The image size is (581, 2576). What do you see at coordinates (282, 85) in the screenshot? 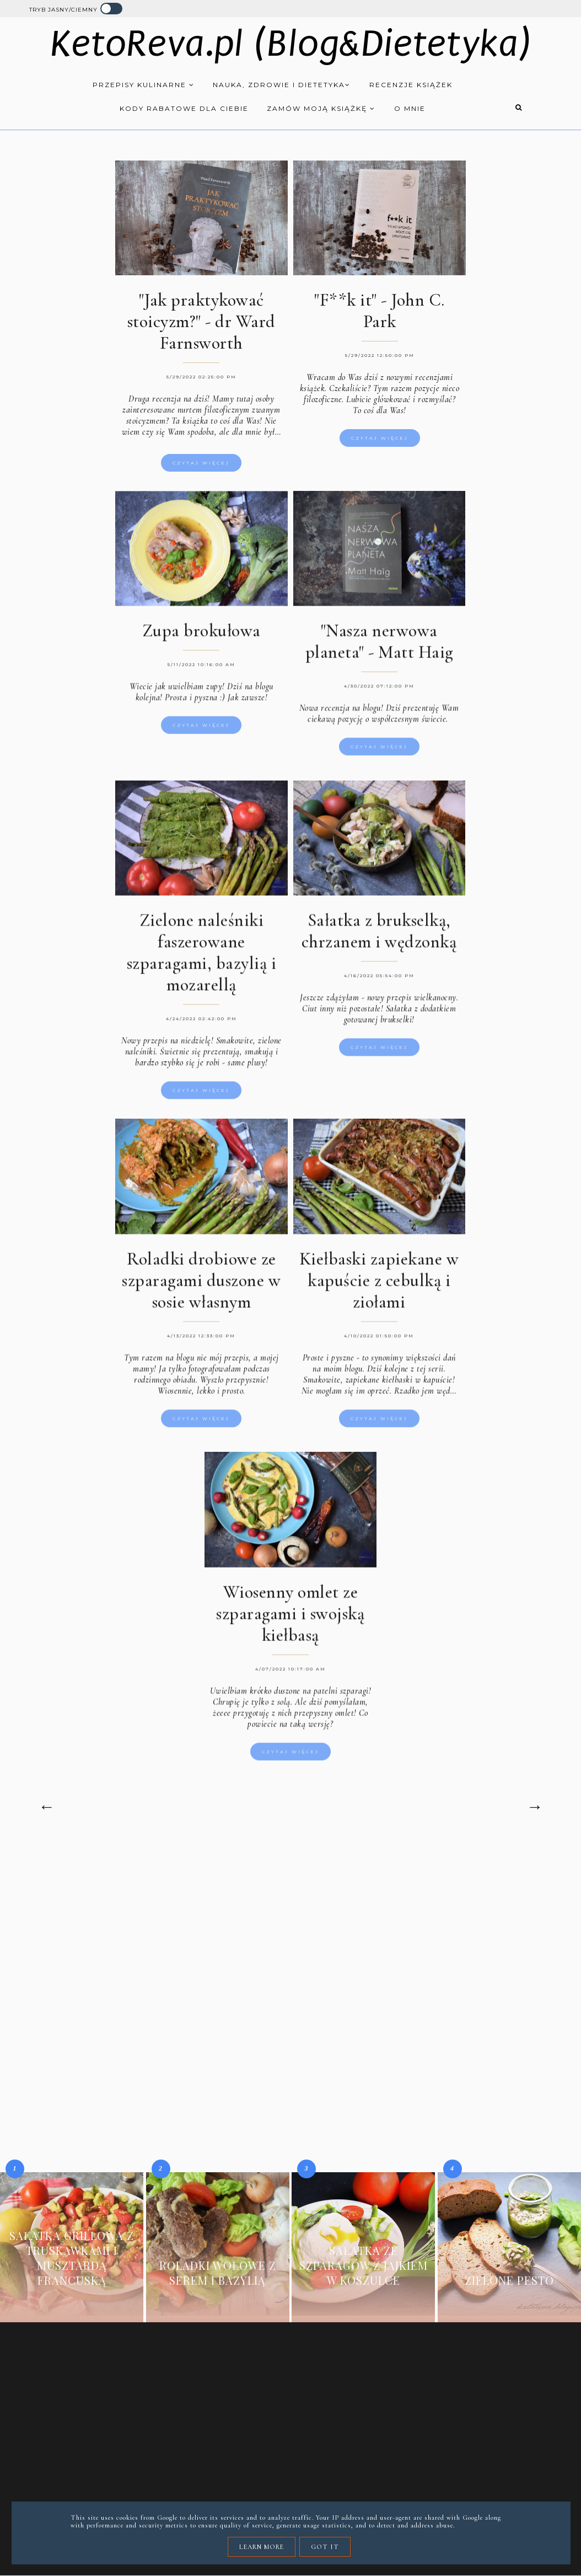
I see `Nauka, zdrowie i dietetyka` at bounding box center [282, 85].